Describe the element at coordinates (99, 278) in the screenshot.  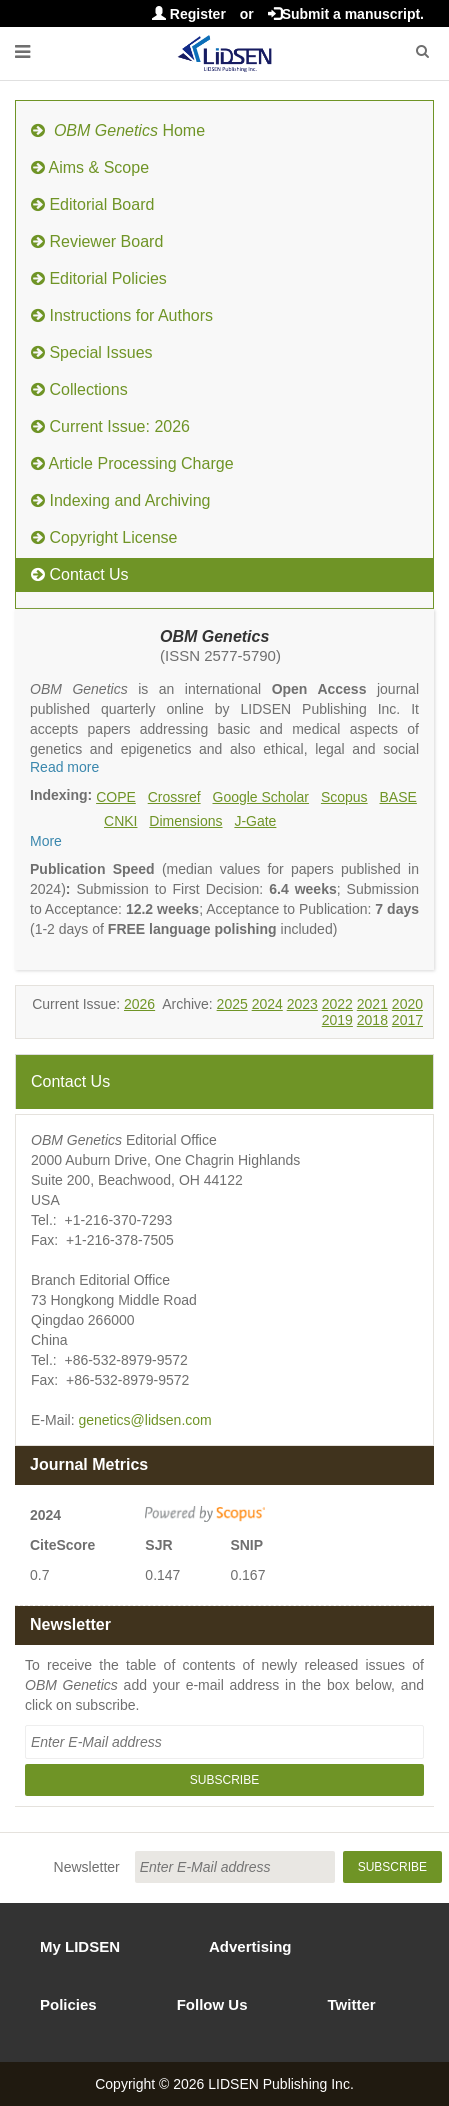
I see `Editorial Policies` at that location.